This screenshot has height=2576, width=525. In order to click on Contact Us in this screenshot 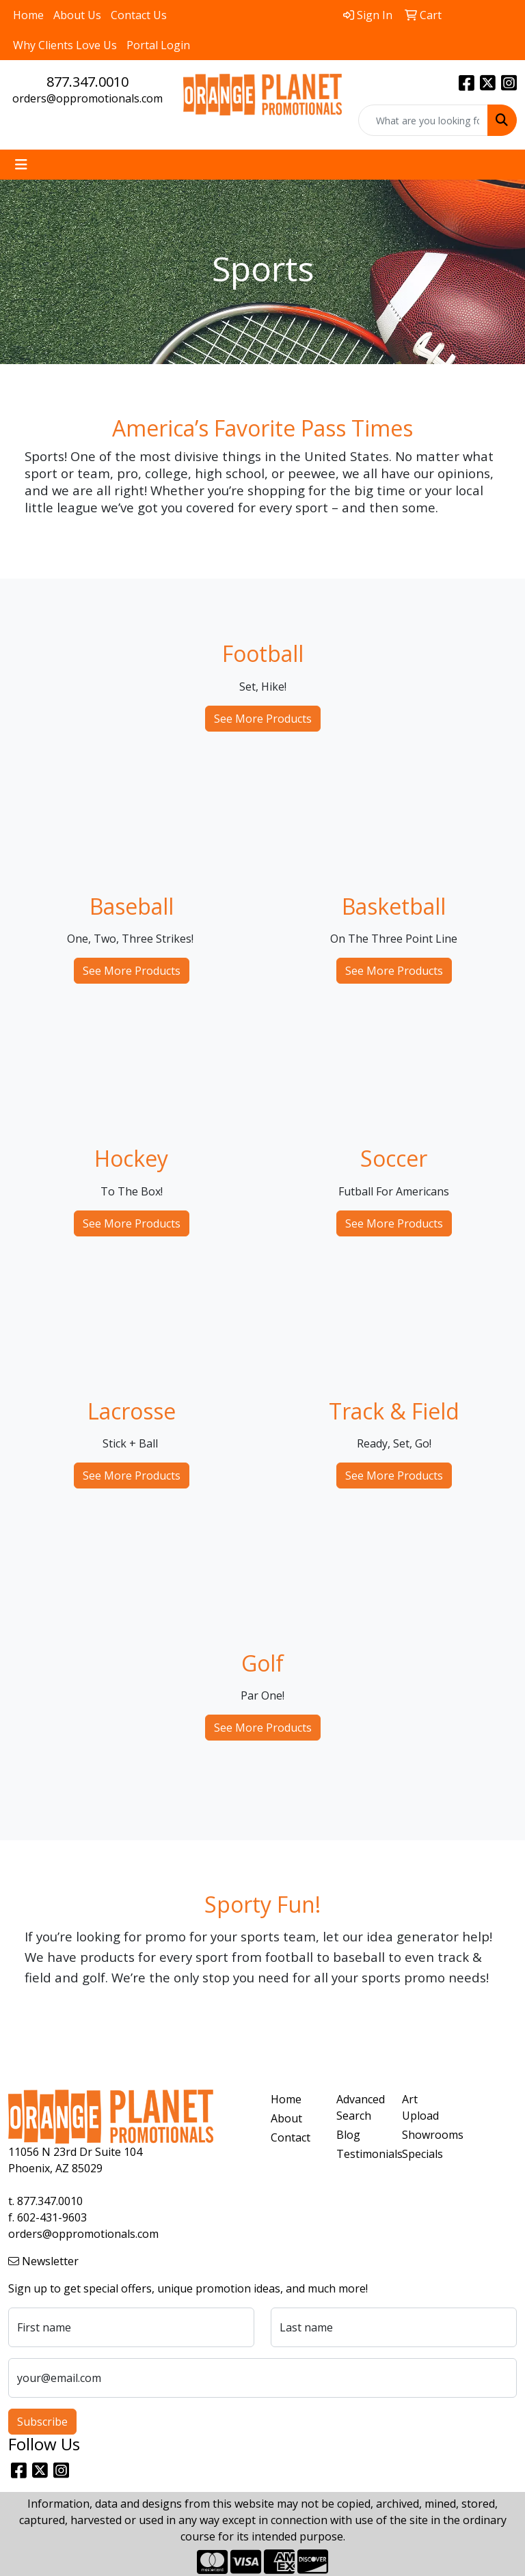, I will do `click(139, 15)`.